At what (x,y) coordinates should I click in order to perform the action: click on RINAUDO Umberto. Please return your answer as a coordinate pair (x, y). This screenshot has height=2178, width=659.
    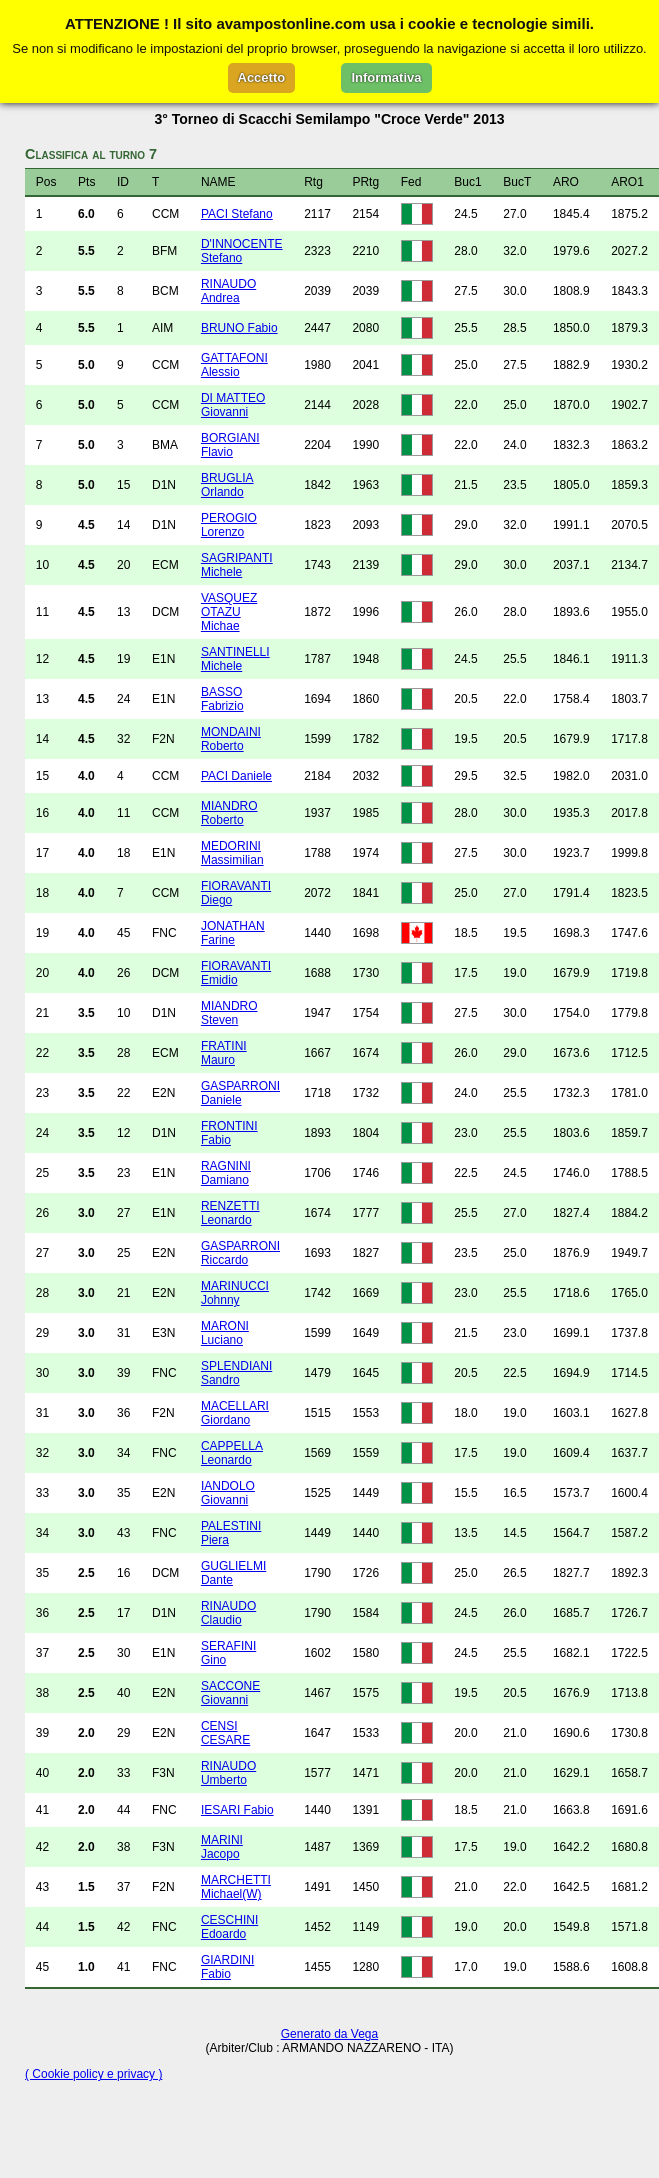
    Looking at the image, I should click on (228, 1773).